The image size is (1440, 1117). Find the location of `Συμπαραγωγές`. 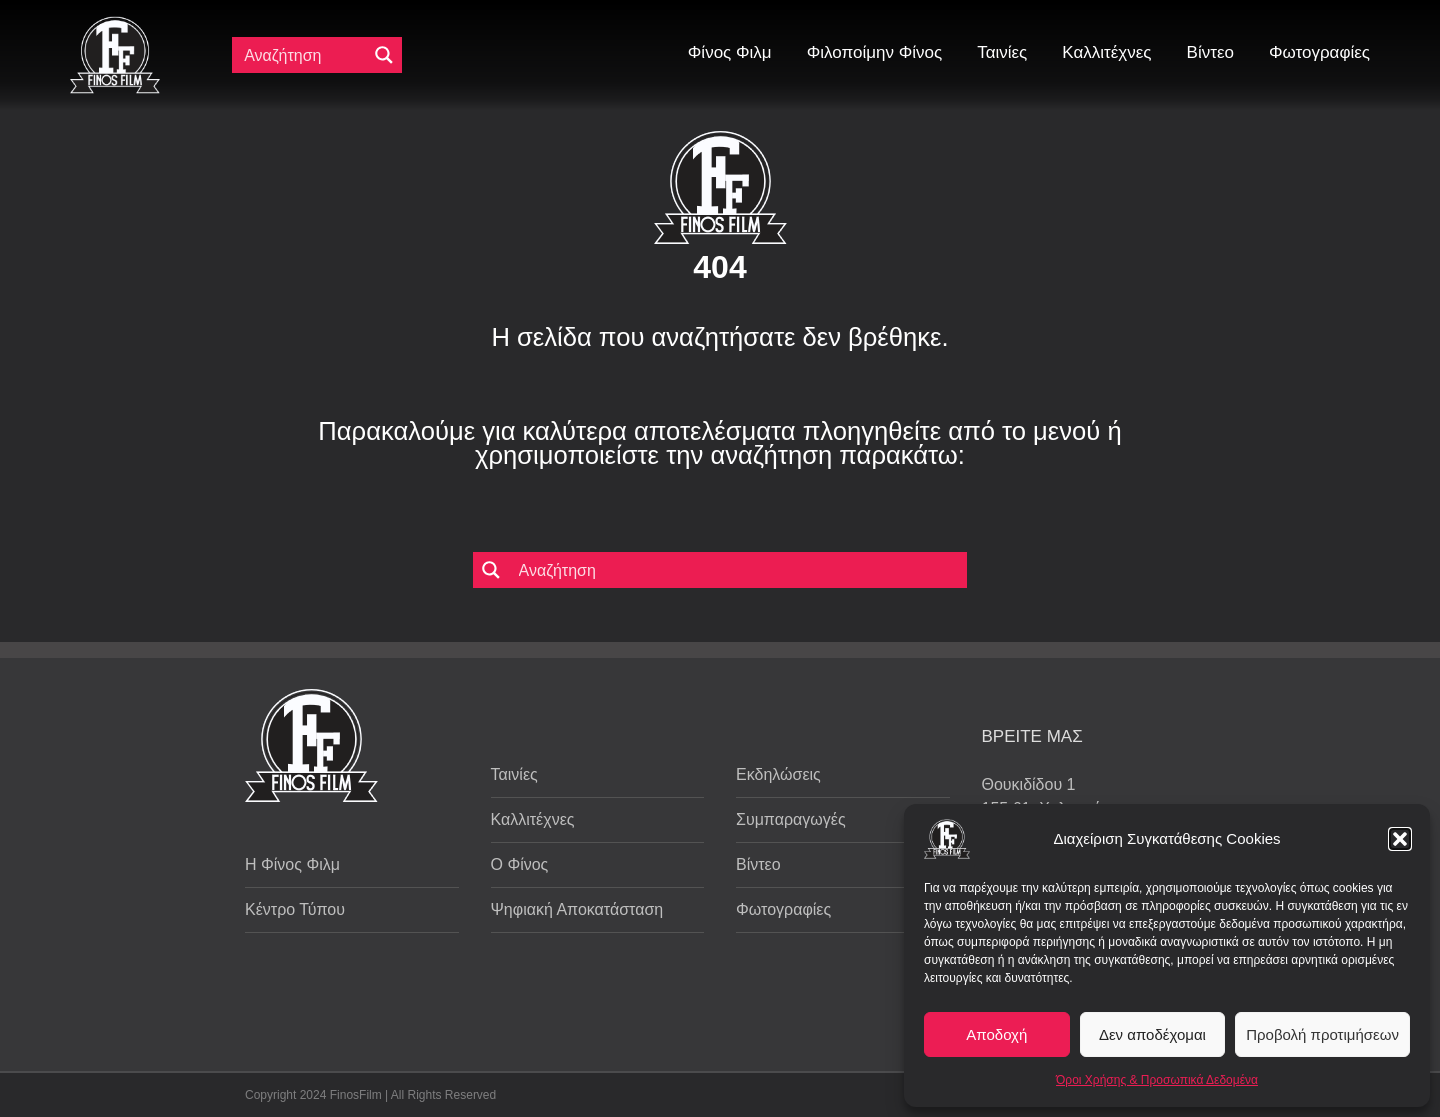

Συμπαραγωγές is located at coordinates (791, 819).